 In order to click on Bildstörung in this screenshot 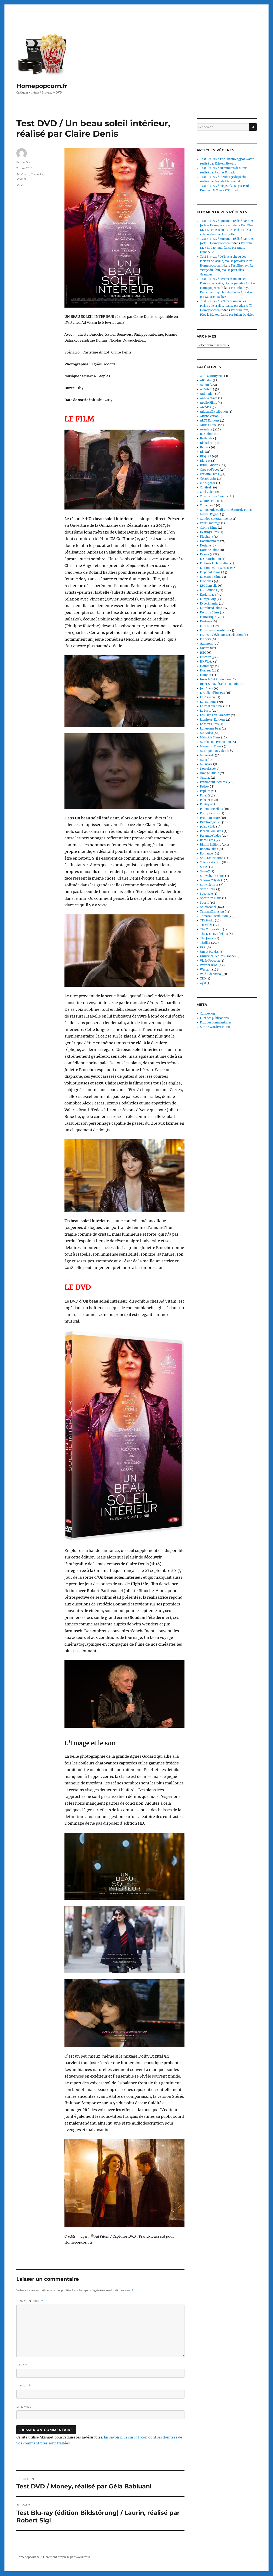, I will do `click(208, 443)`.